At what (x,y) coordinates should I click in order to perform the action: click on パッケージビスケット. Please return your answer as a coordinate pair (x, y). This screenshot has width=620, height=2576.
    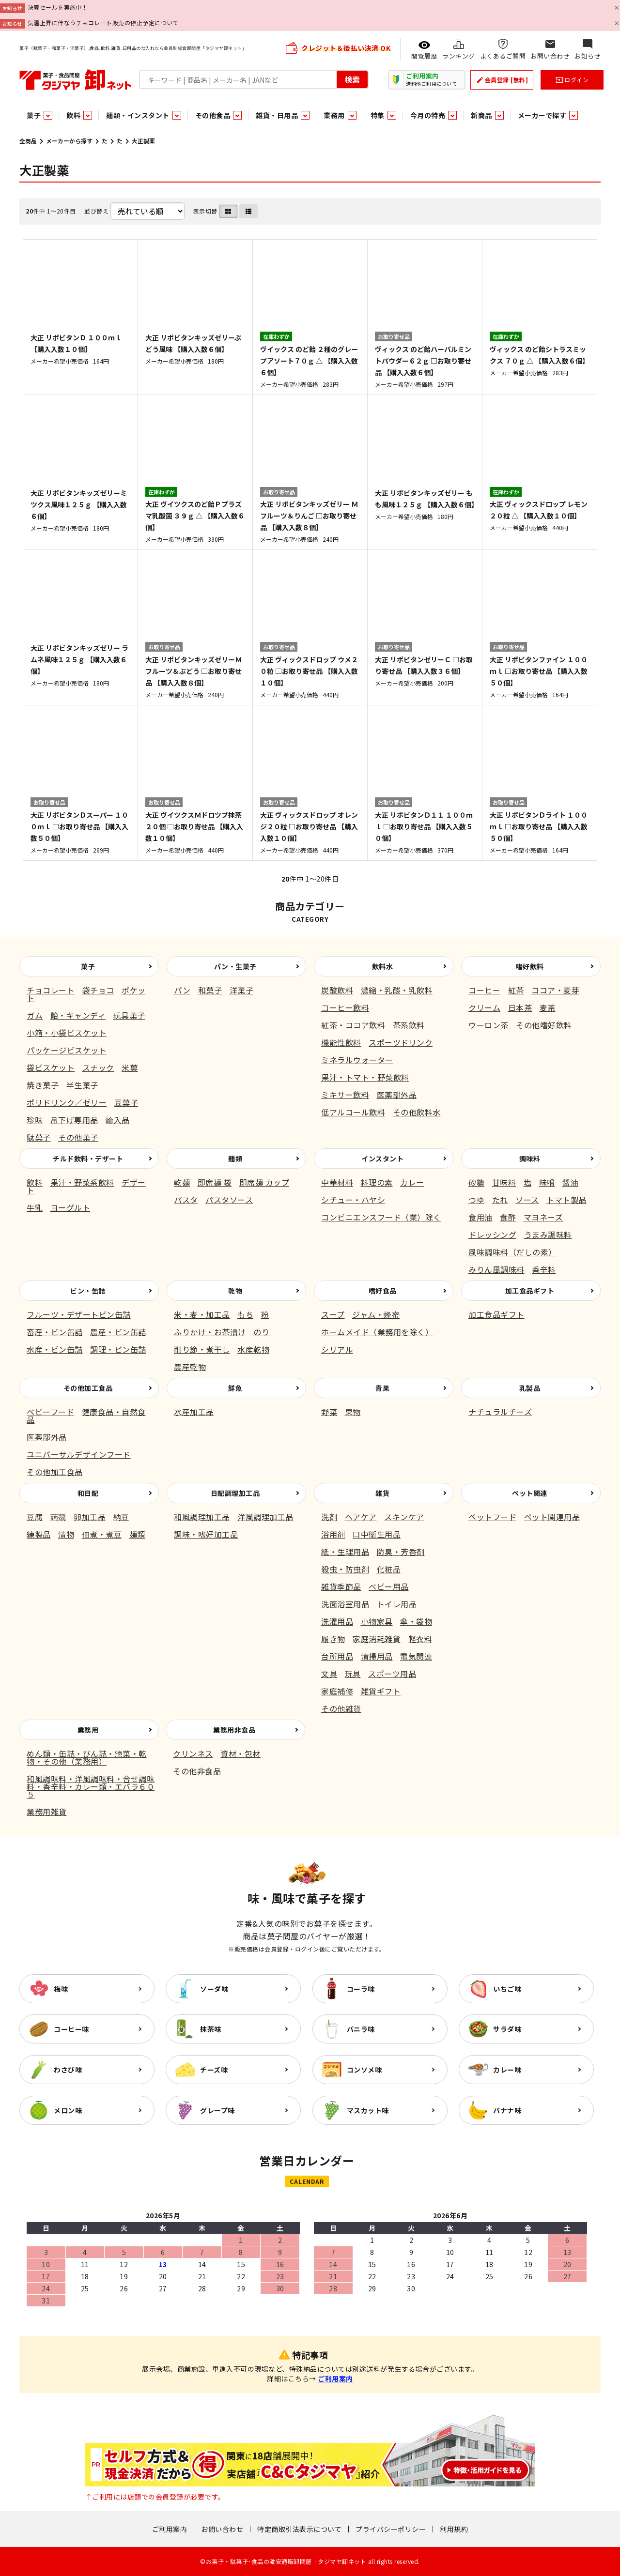
    Looking at the image, I should click on (67, 1050).